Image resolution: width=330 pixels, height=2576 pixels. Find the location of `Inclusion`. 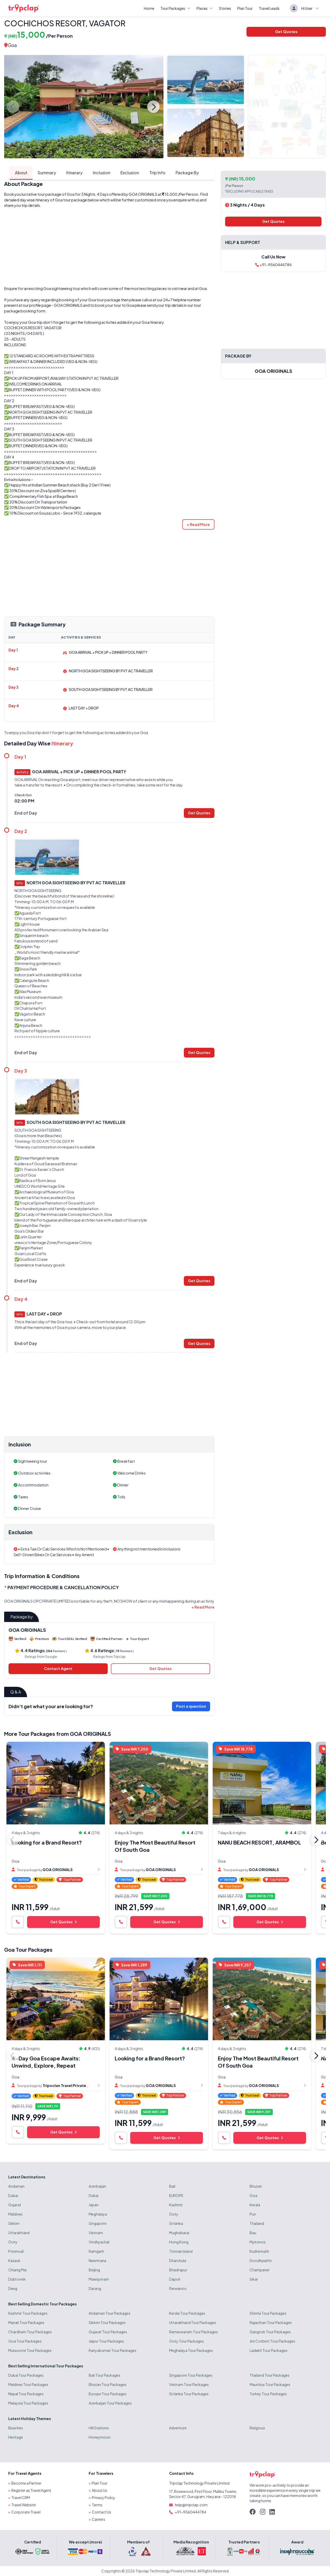

Inclusion is located at coordinates (96, 172).